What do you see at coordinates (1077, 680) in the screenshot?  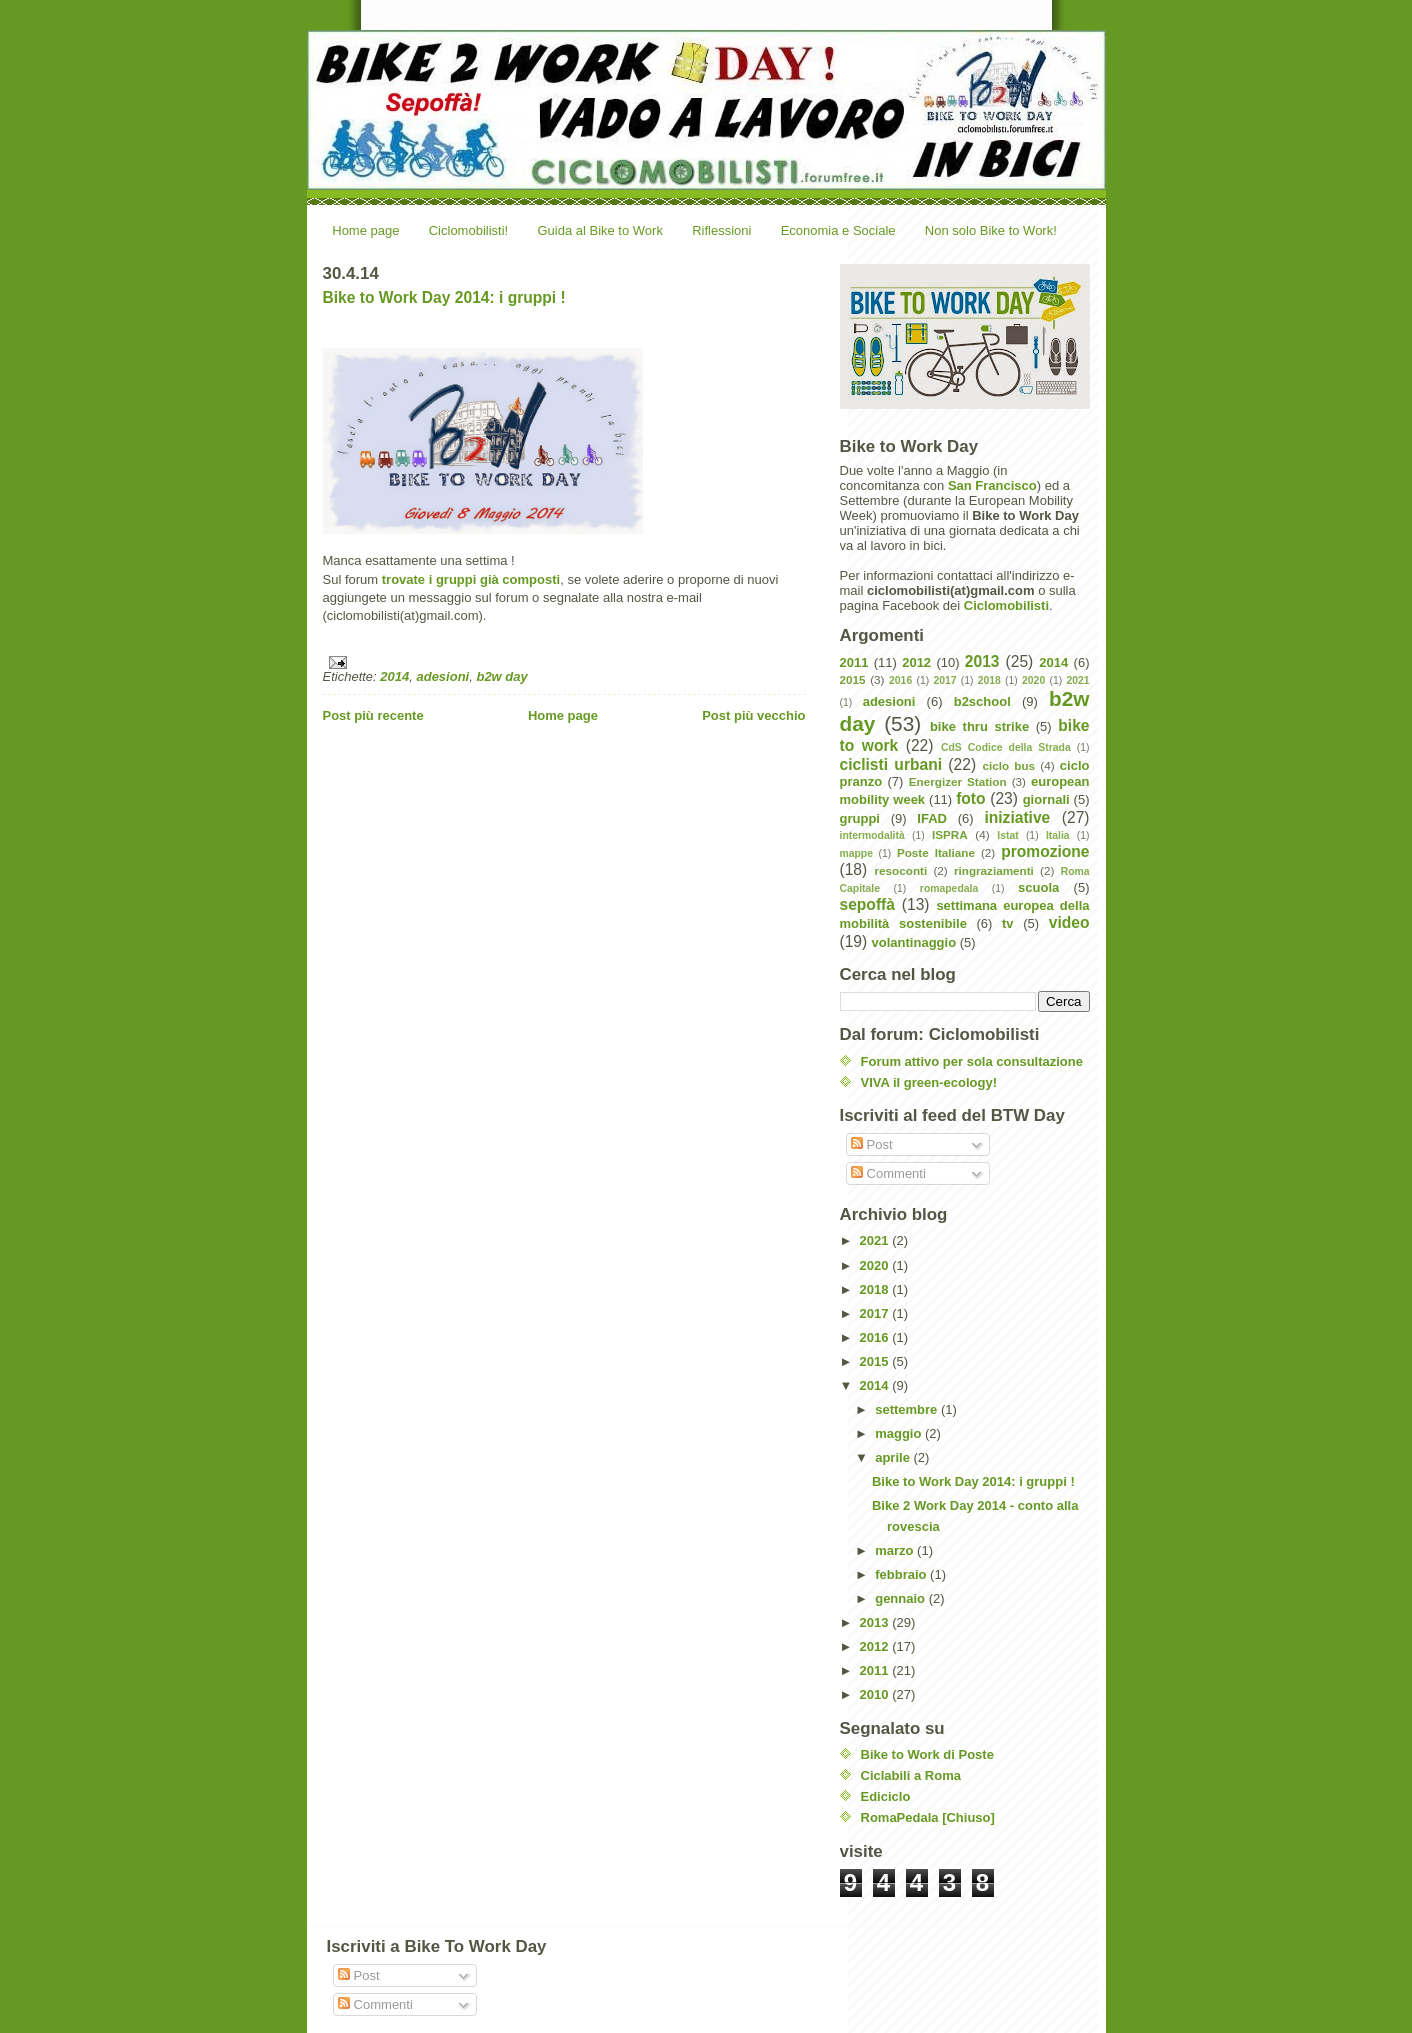 I see `2021` at bounding box center [1077, 680].